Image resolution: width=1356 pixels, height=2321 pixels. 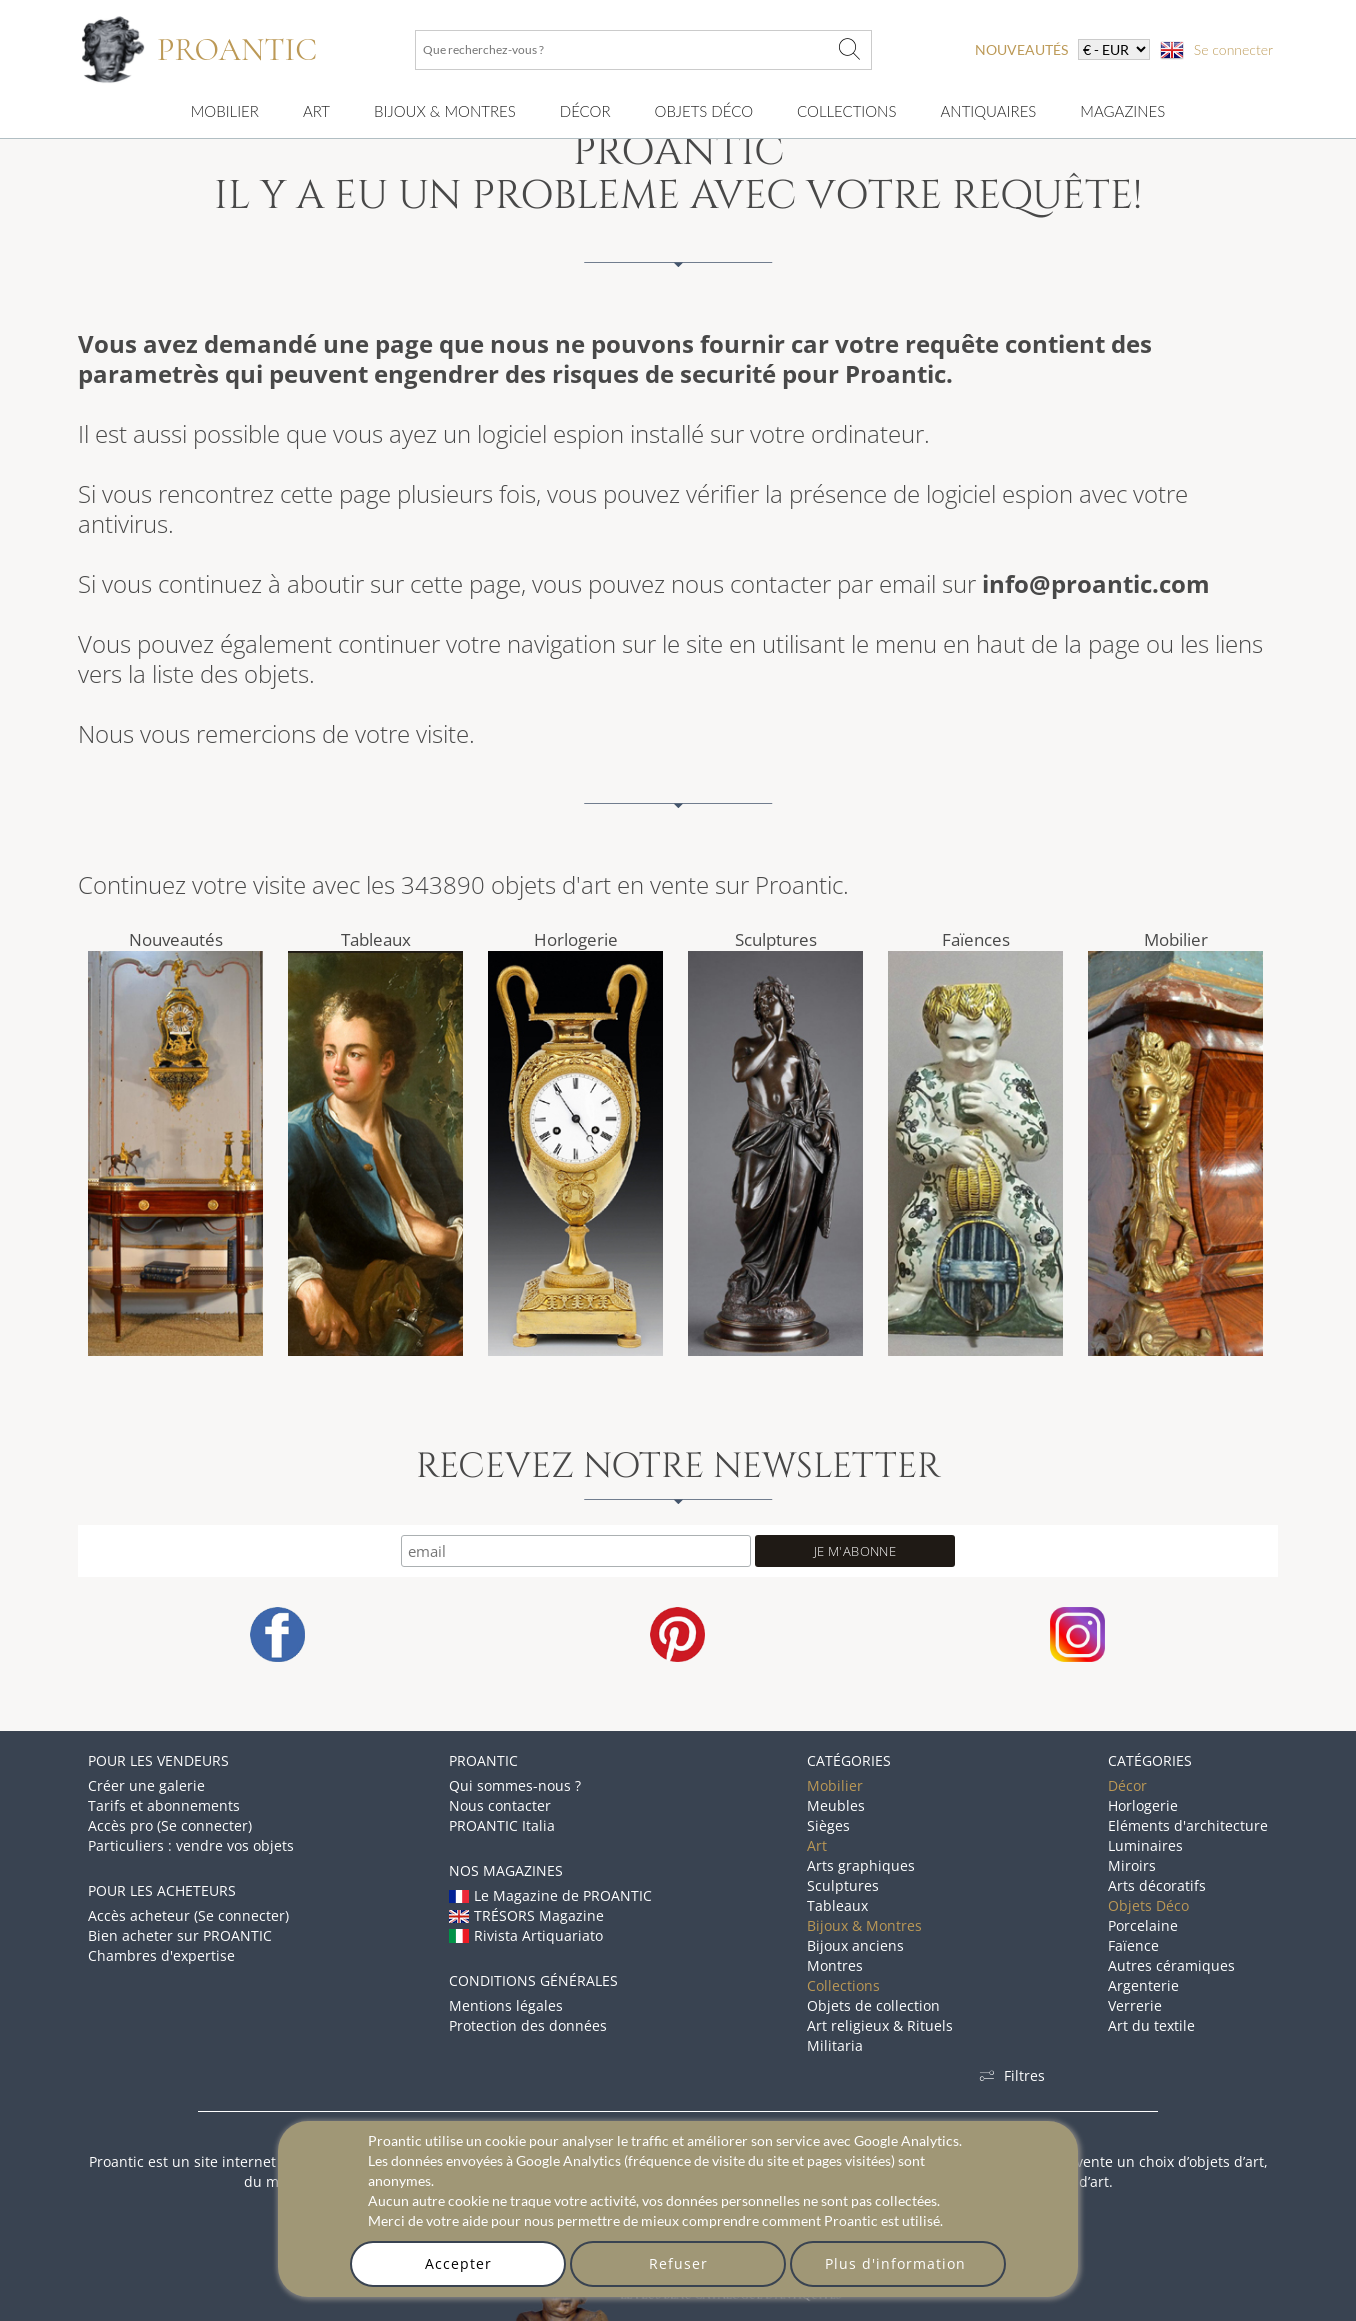 What do you see at coordinates (1114, 49) in the screenshot?
I see `[currency]` at bounding box center [1114, 49].